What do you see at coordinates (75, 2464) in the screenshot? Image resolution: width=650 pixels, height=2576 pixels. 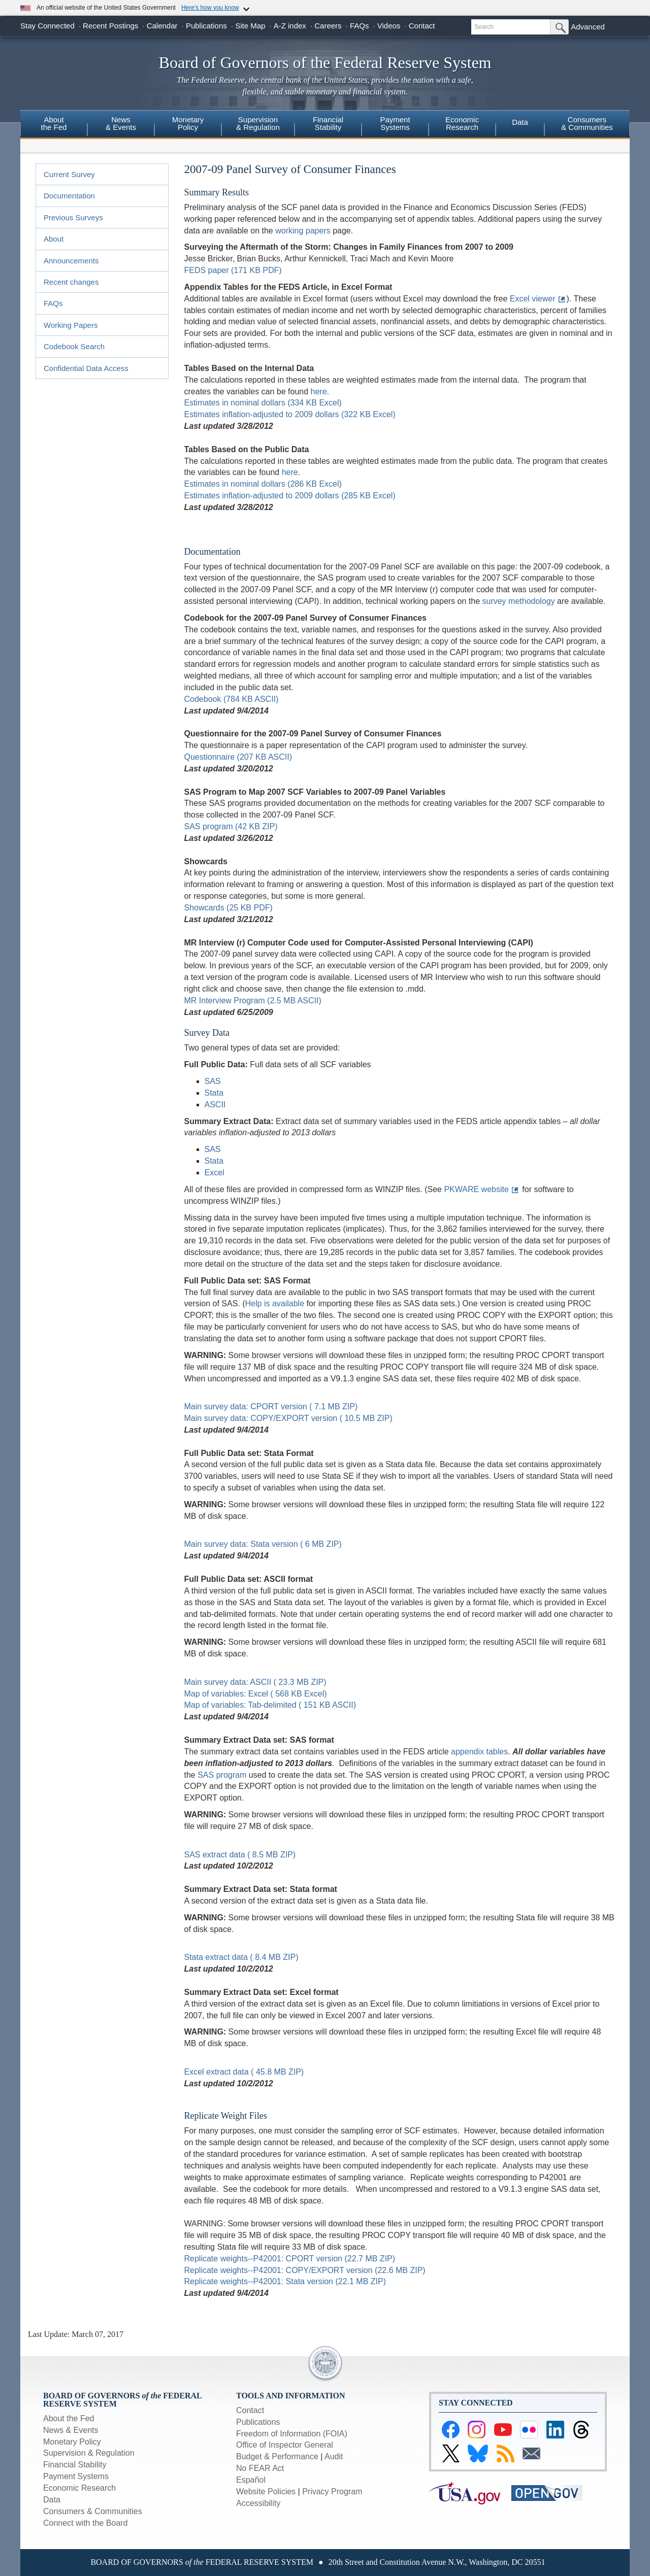 I see `Financial Stability` at bounding box center [75, 2464].